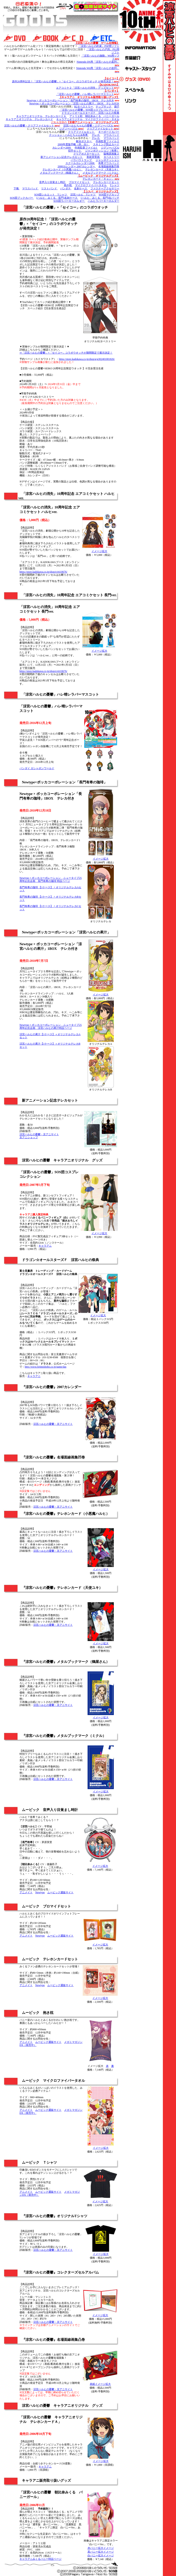  Describe the element at coordinates (101, 172) in the screenshot. I see `メタルブックマーク（ミクル）` at that location.